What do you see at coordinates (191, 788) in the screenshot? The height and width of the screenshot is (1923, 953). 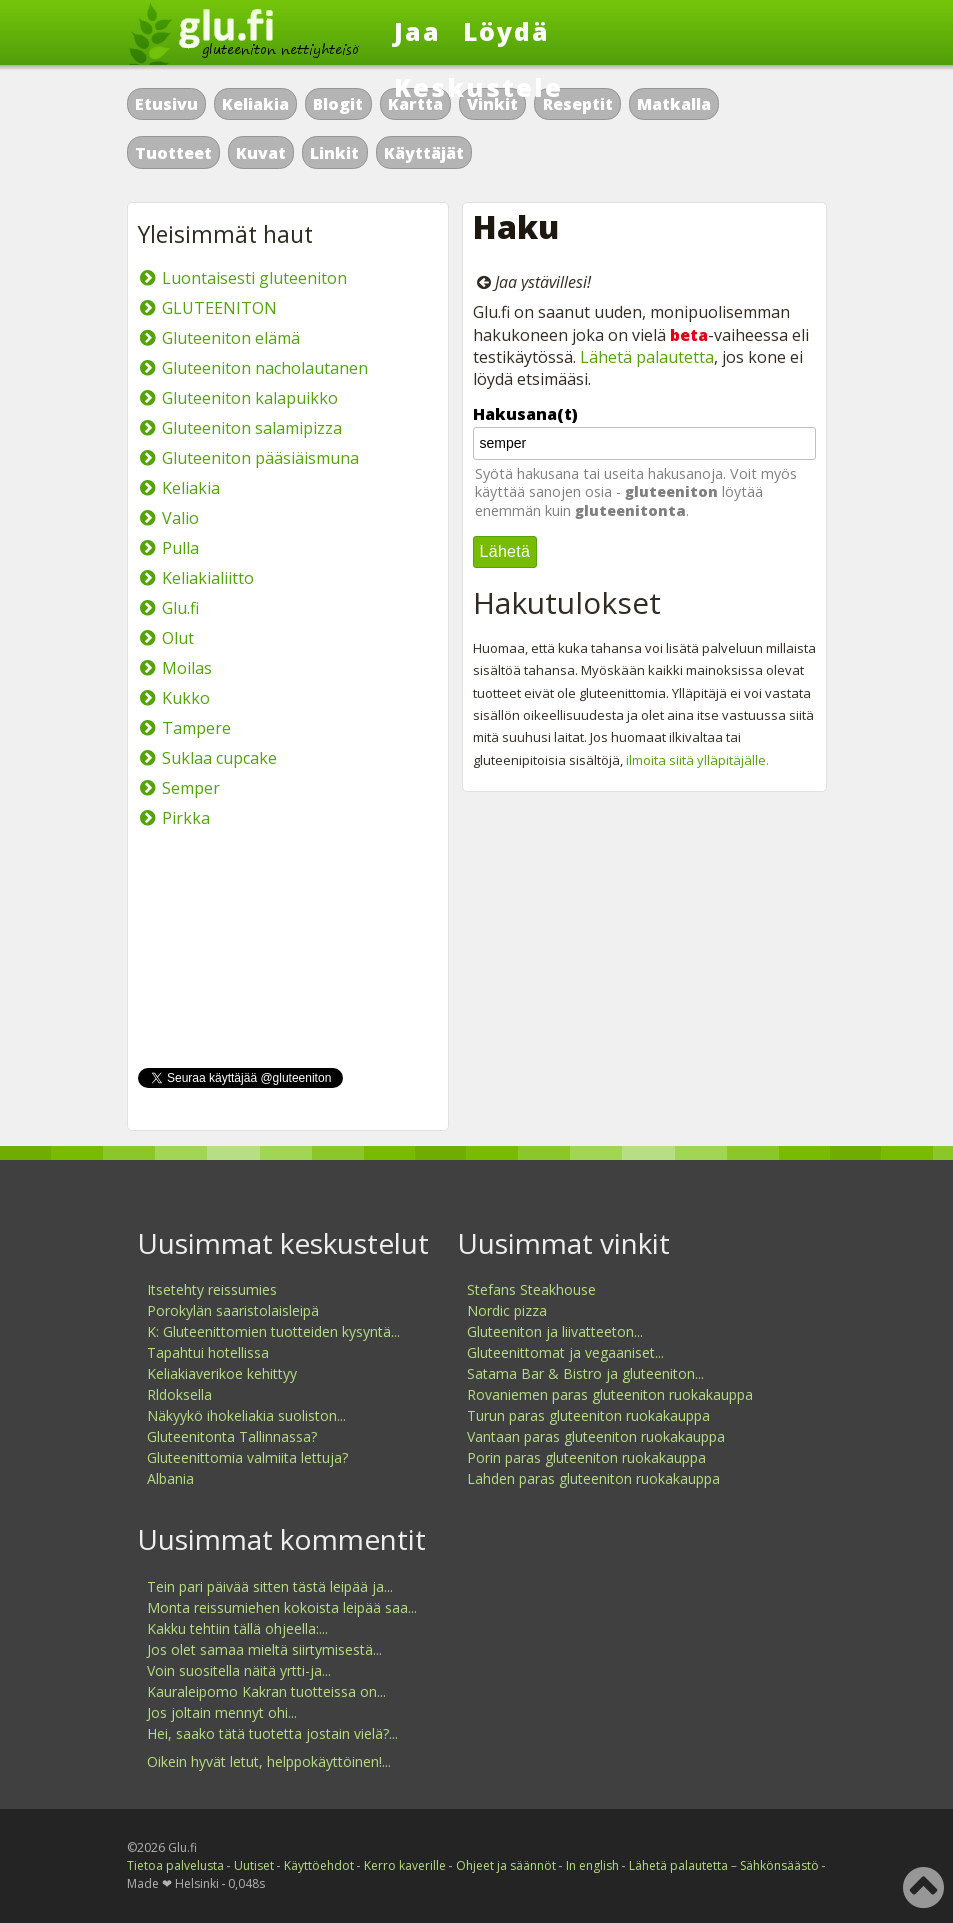 I see `Semper` at bounding box center [191, 788].